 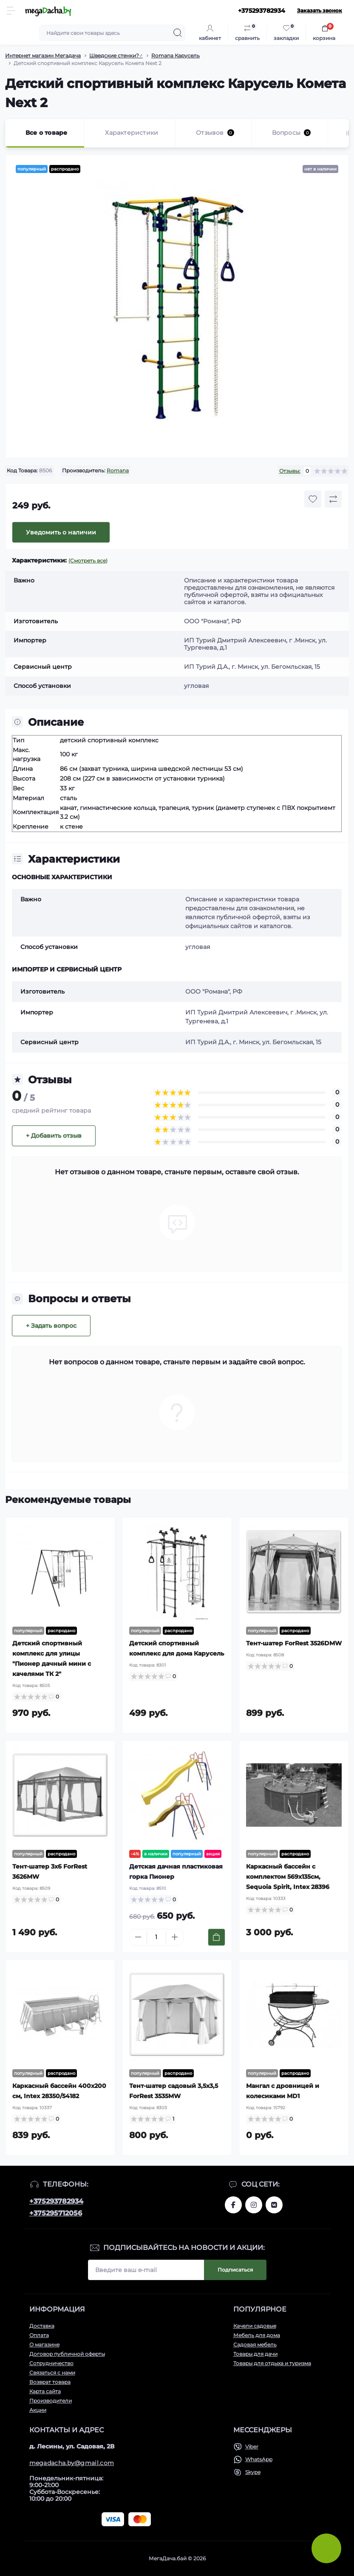 I want to click on Товары для отдыха и туризма, so click(x=272, y=2363).